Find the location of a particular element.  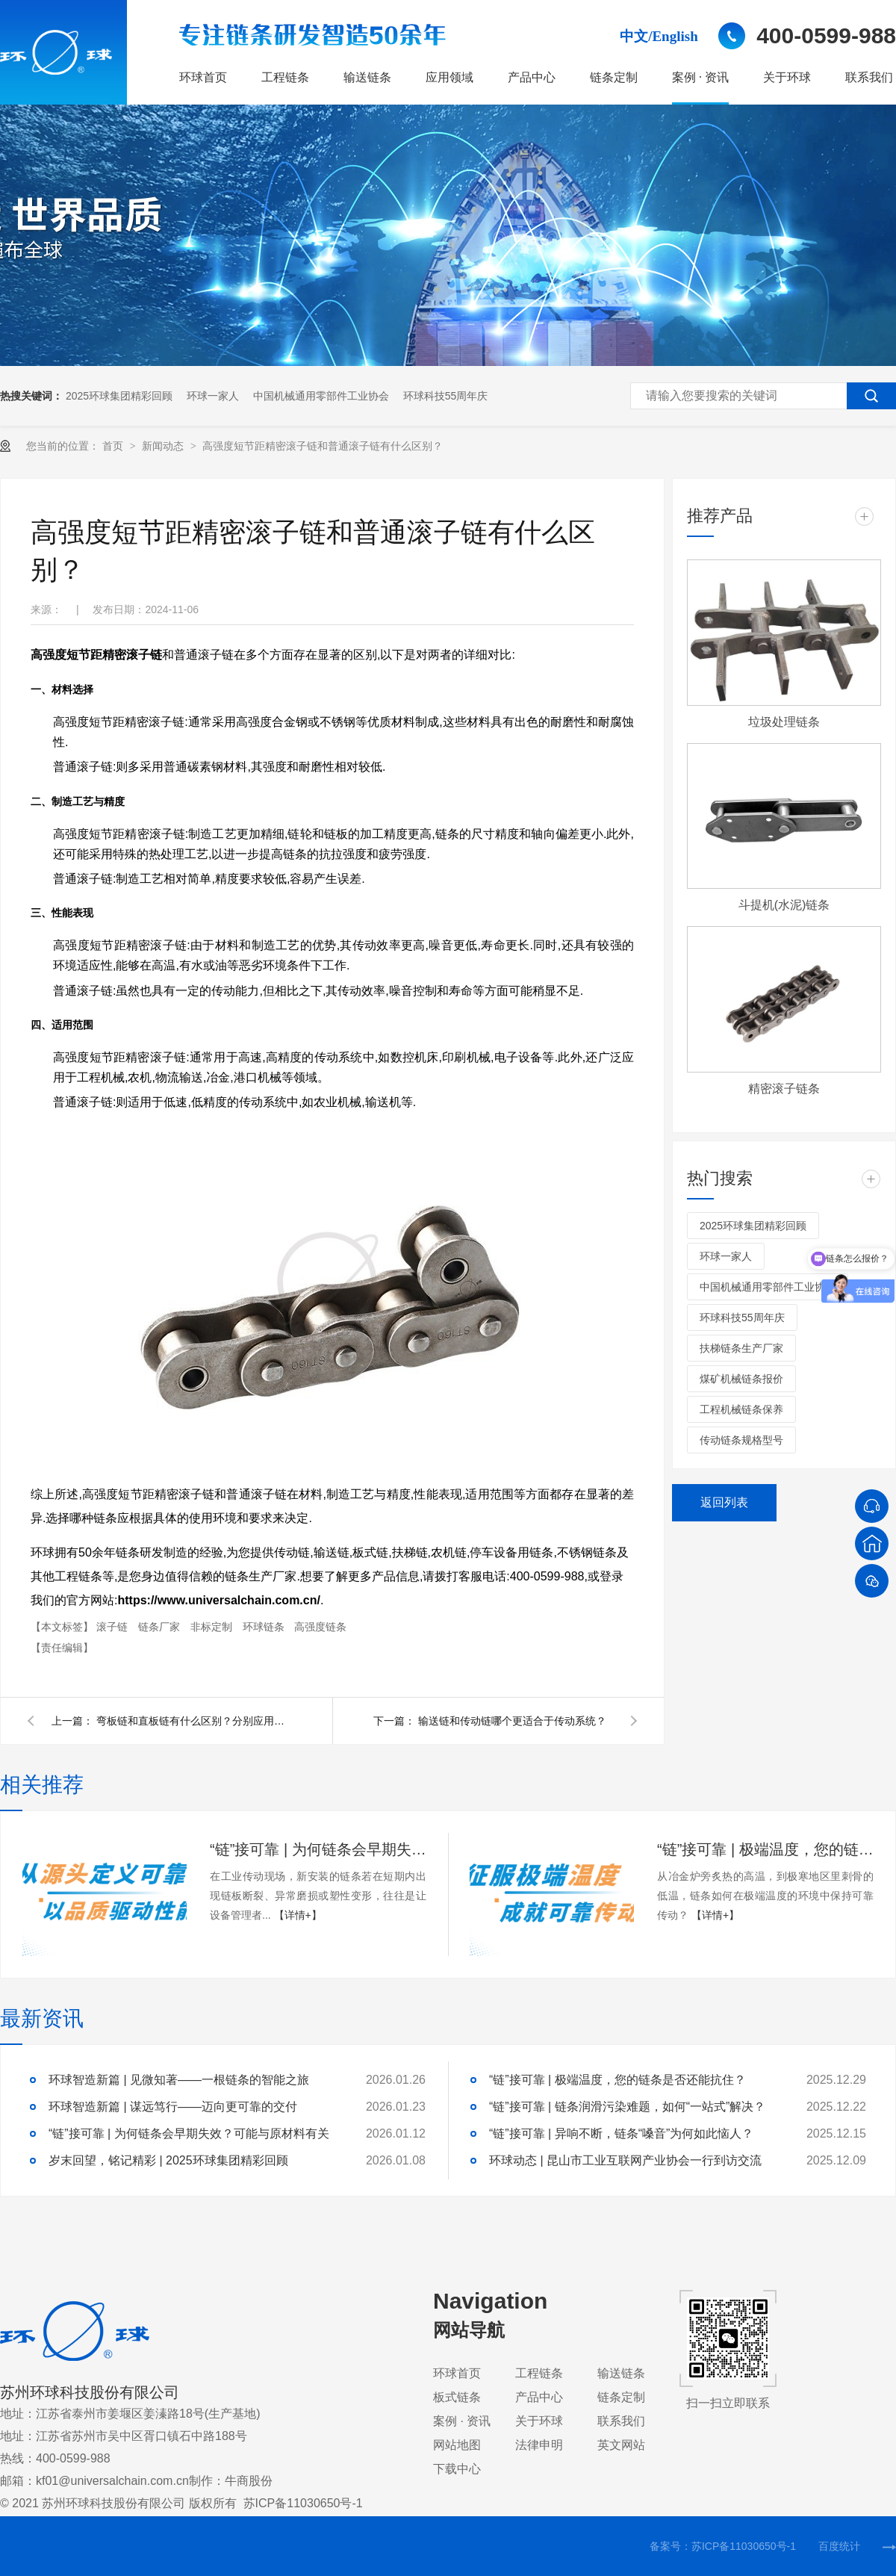

环球首页 is located at coordinates (203, 77).